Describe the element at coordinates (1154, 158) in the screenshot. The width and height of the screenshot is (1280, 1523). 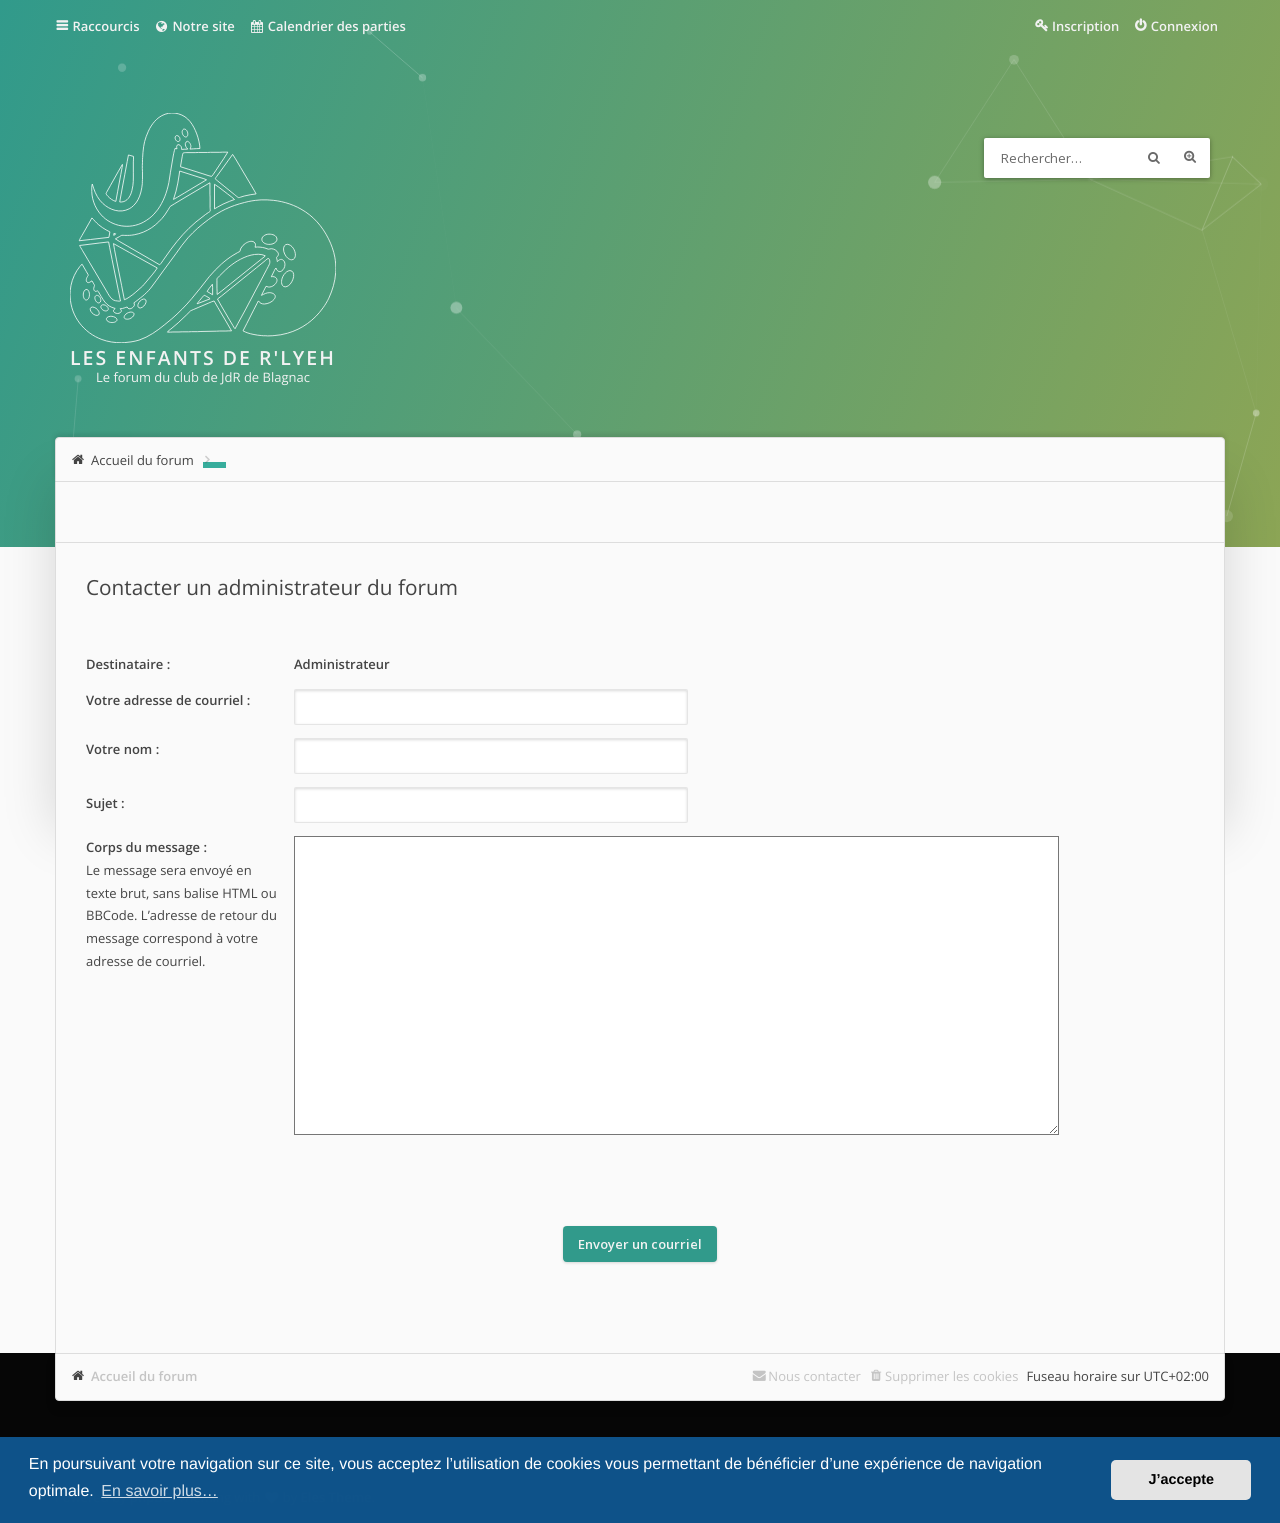
I see `Rechercher` at that location.